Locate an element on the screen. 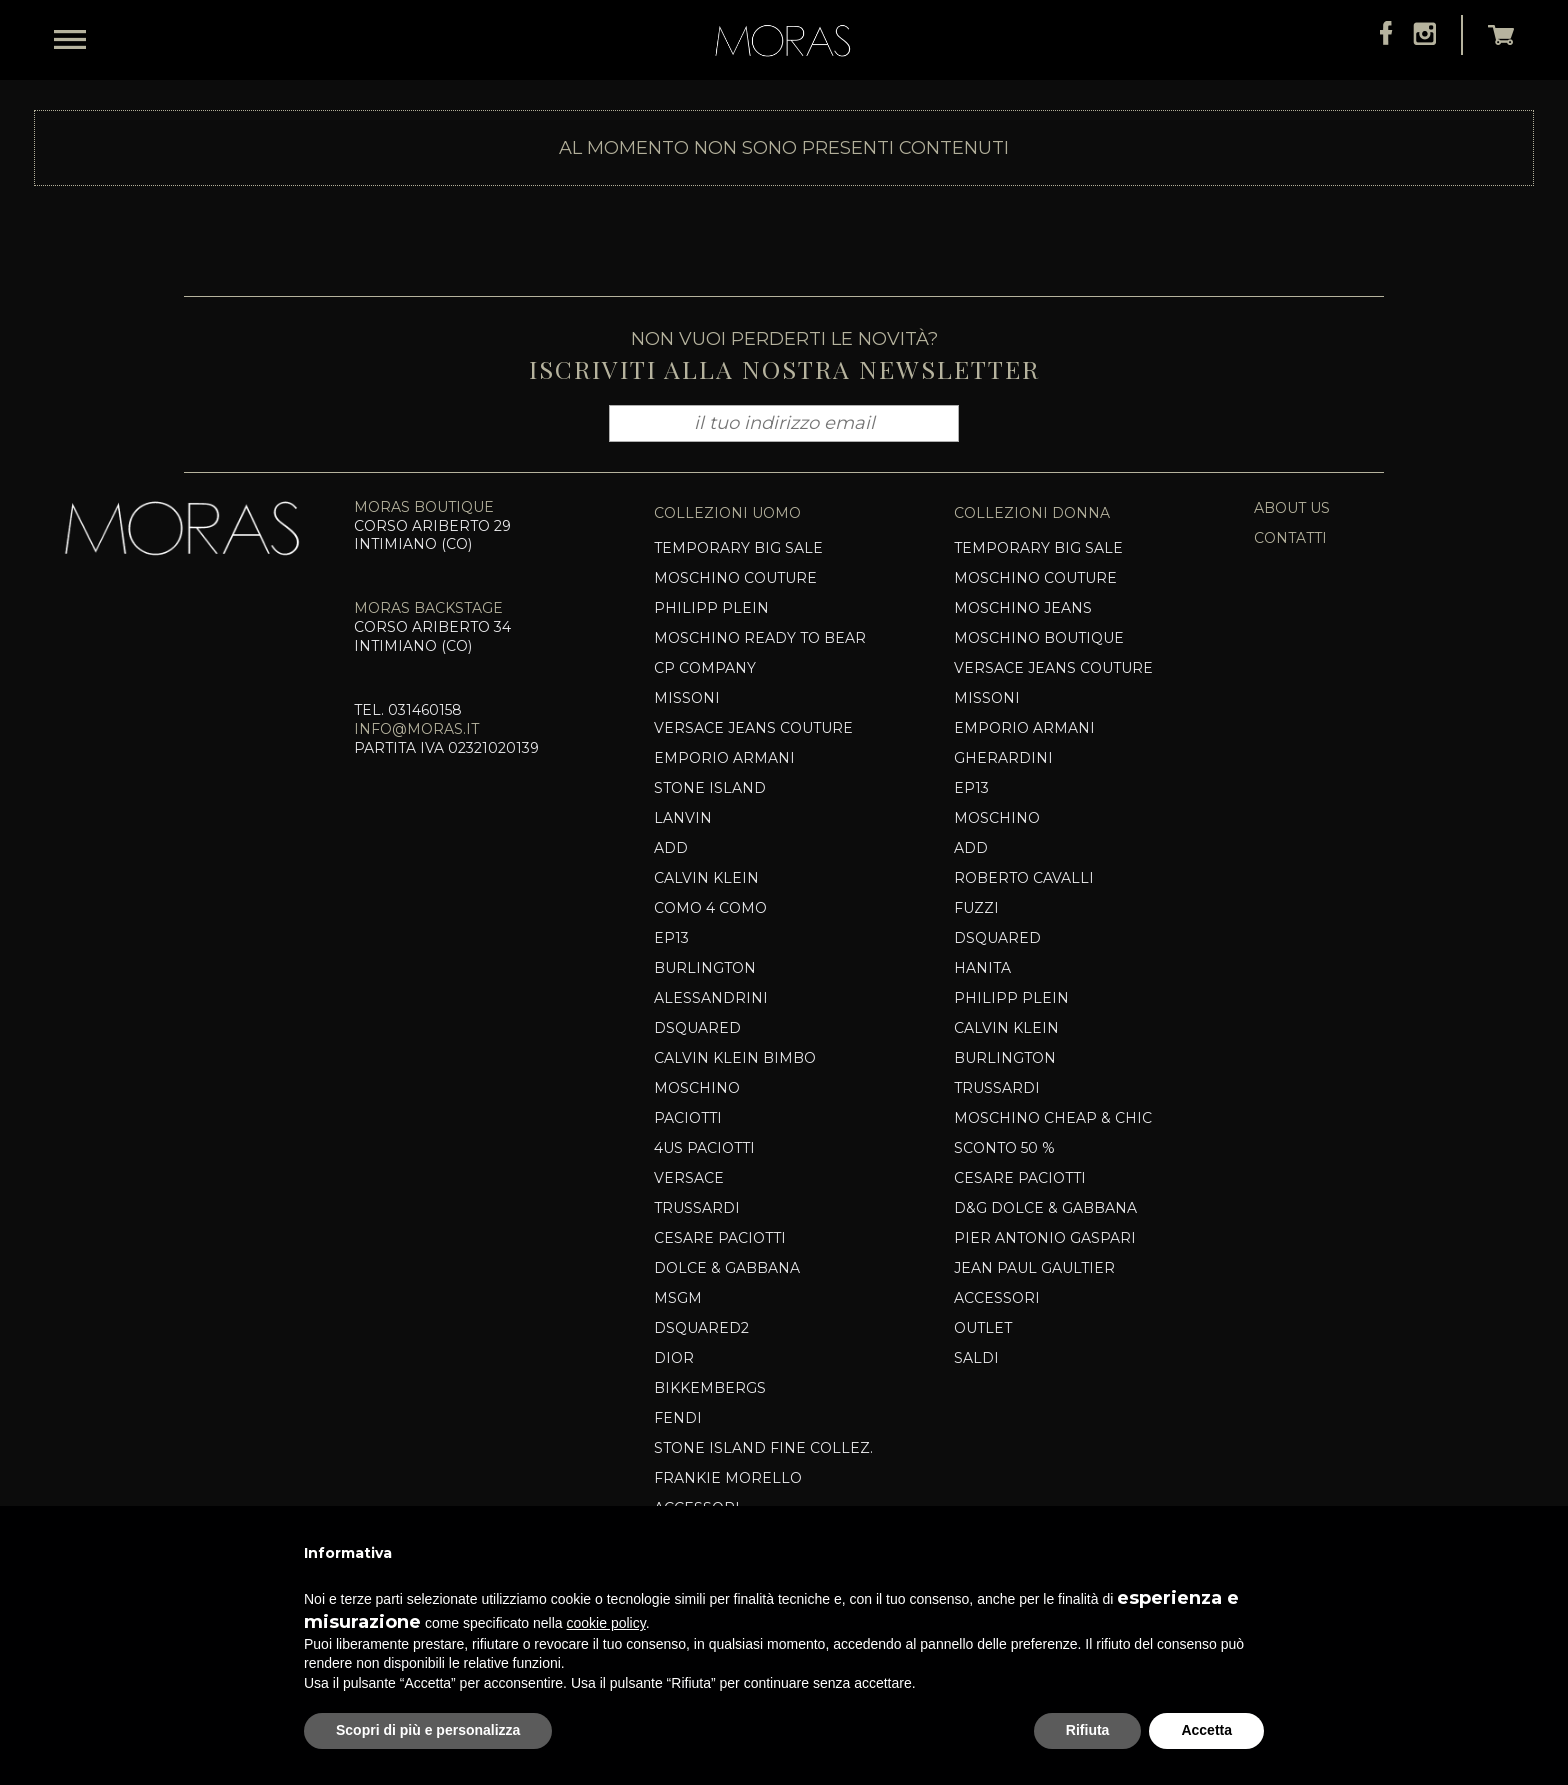 This screenshot has height=1785, width=1568. Accetta [button] is located at coordinates (1206, 1730).